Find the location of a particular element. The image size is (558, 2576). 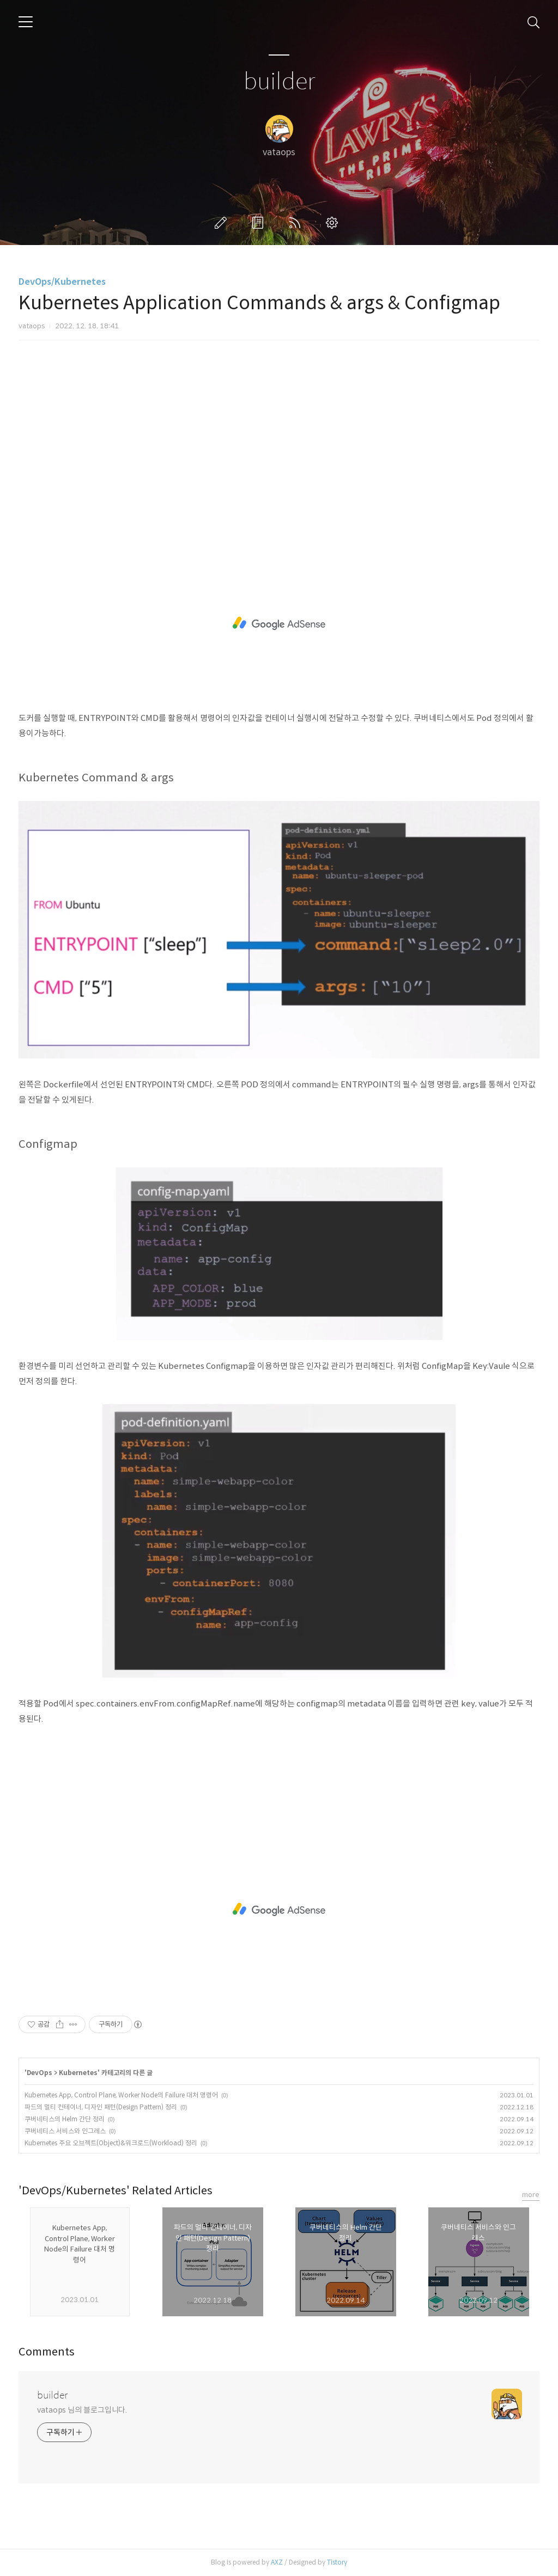

Comments is located at coordinates (47, 2352).